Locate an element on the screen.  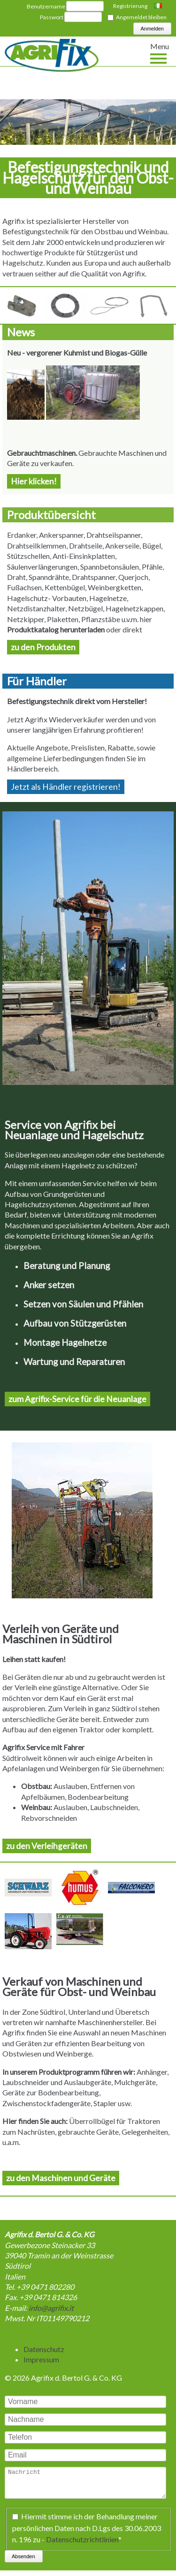
Registrierung is located at coordinates (130, 5).